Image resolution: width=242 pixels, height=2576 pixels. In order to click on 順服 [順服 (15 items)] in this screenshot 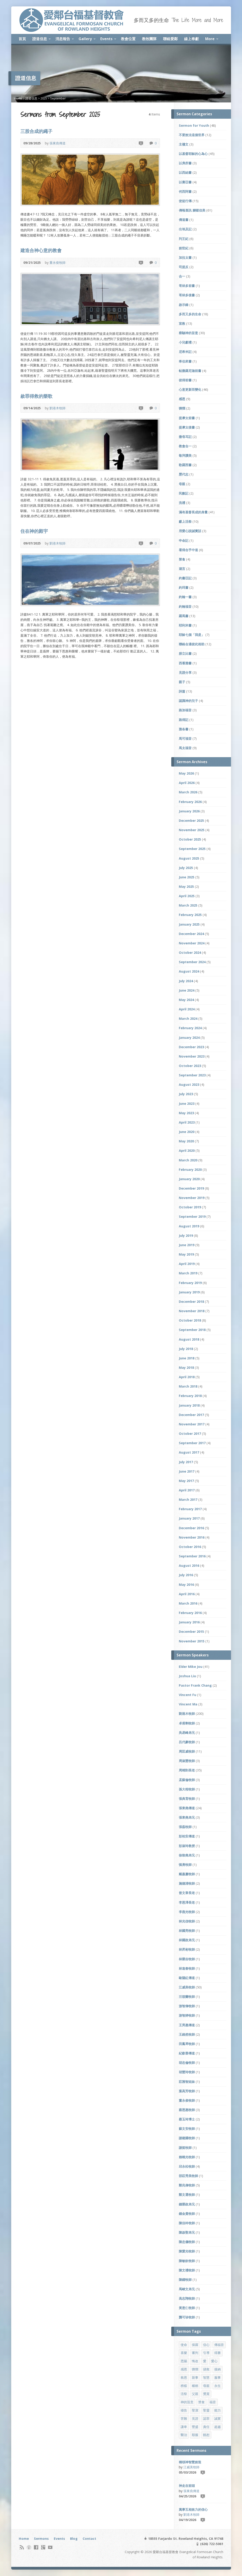, I will do `click(195, 2435)`.